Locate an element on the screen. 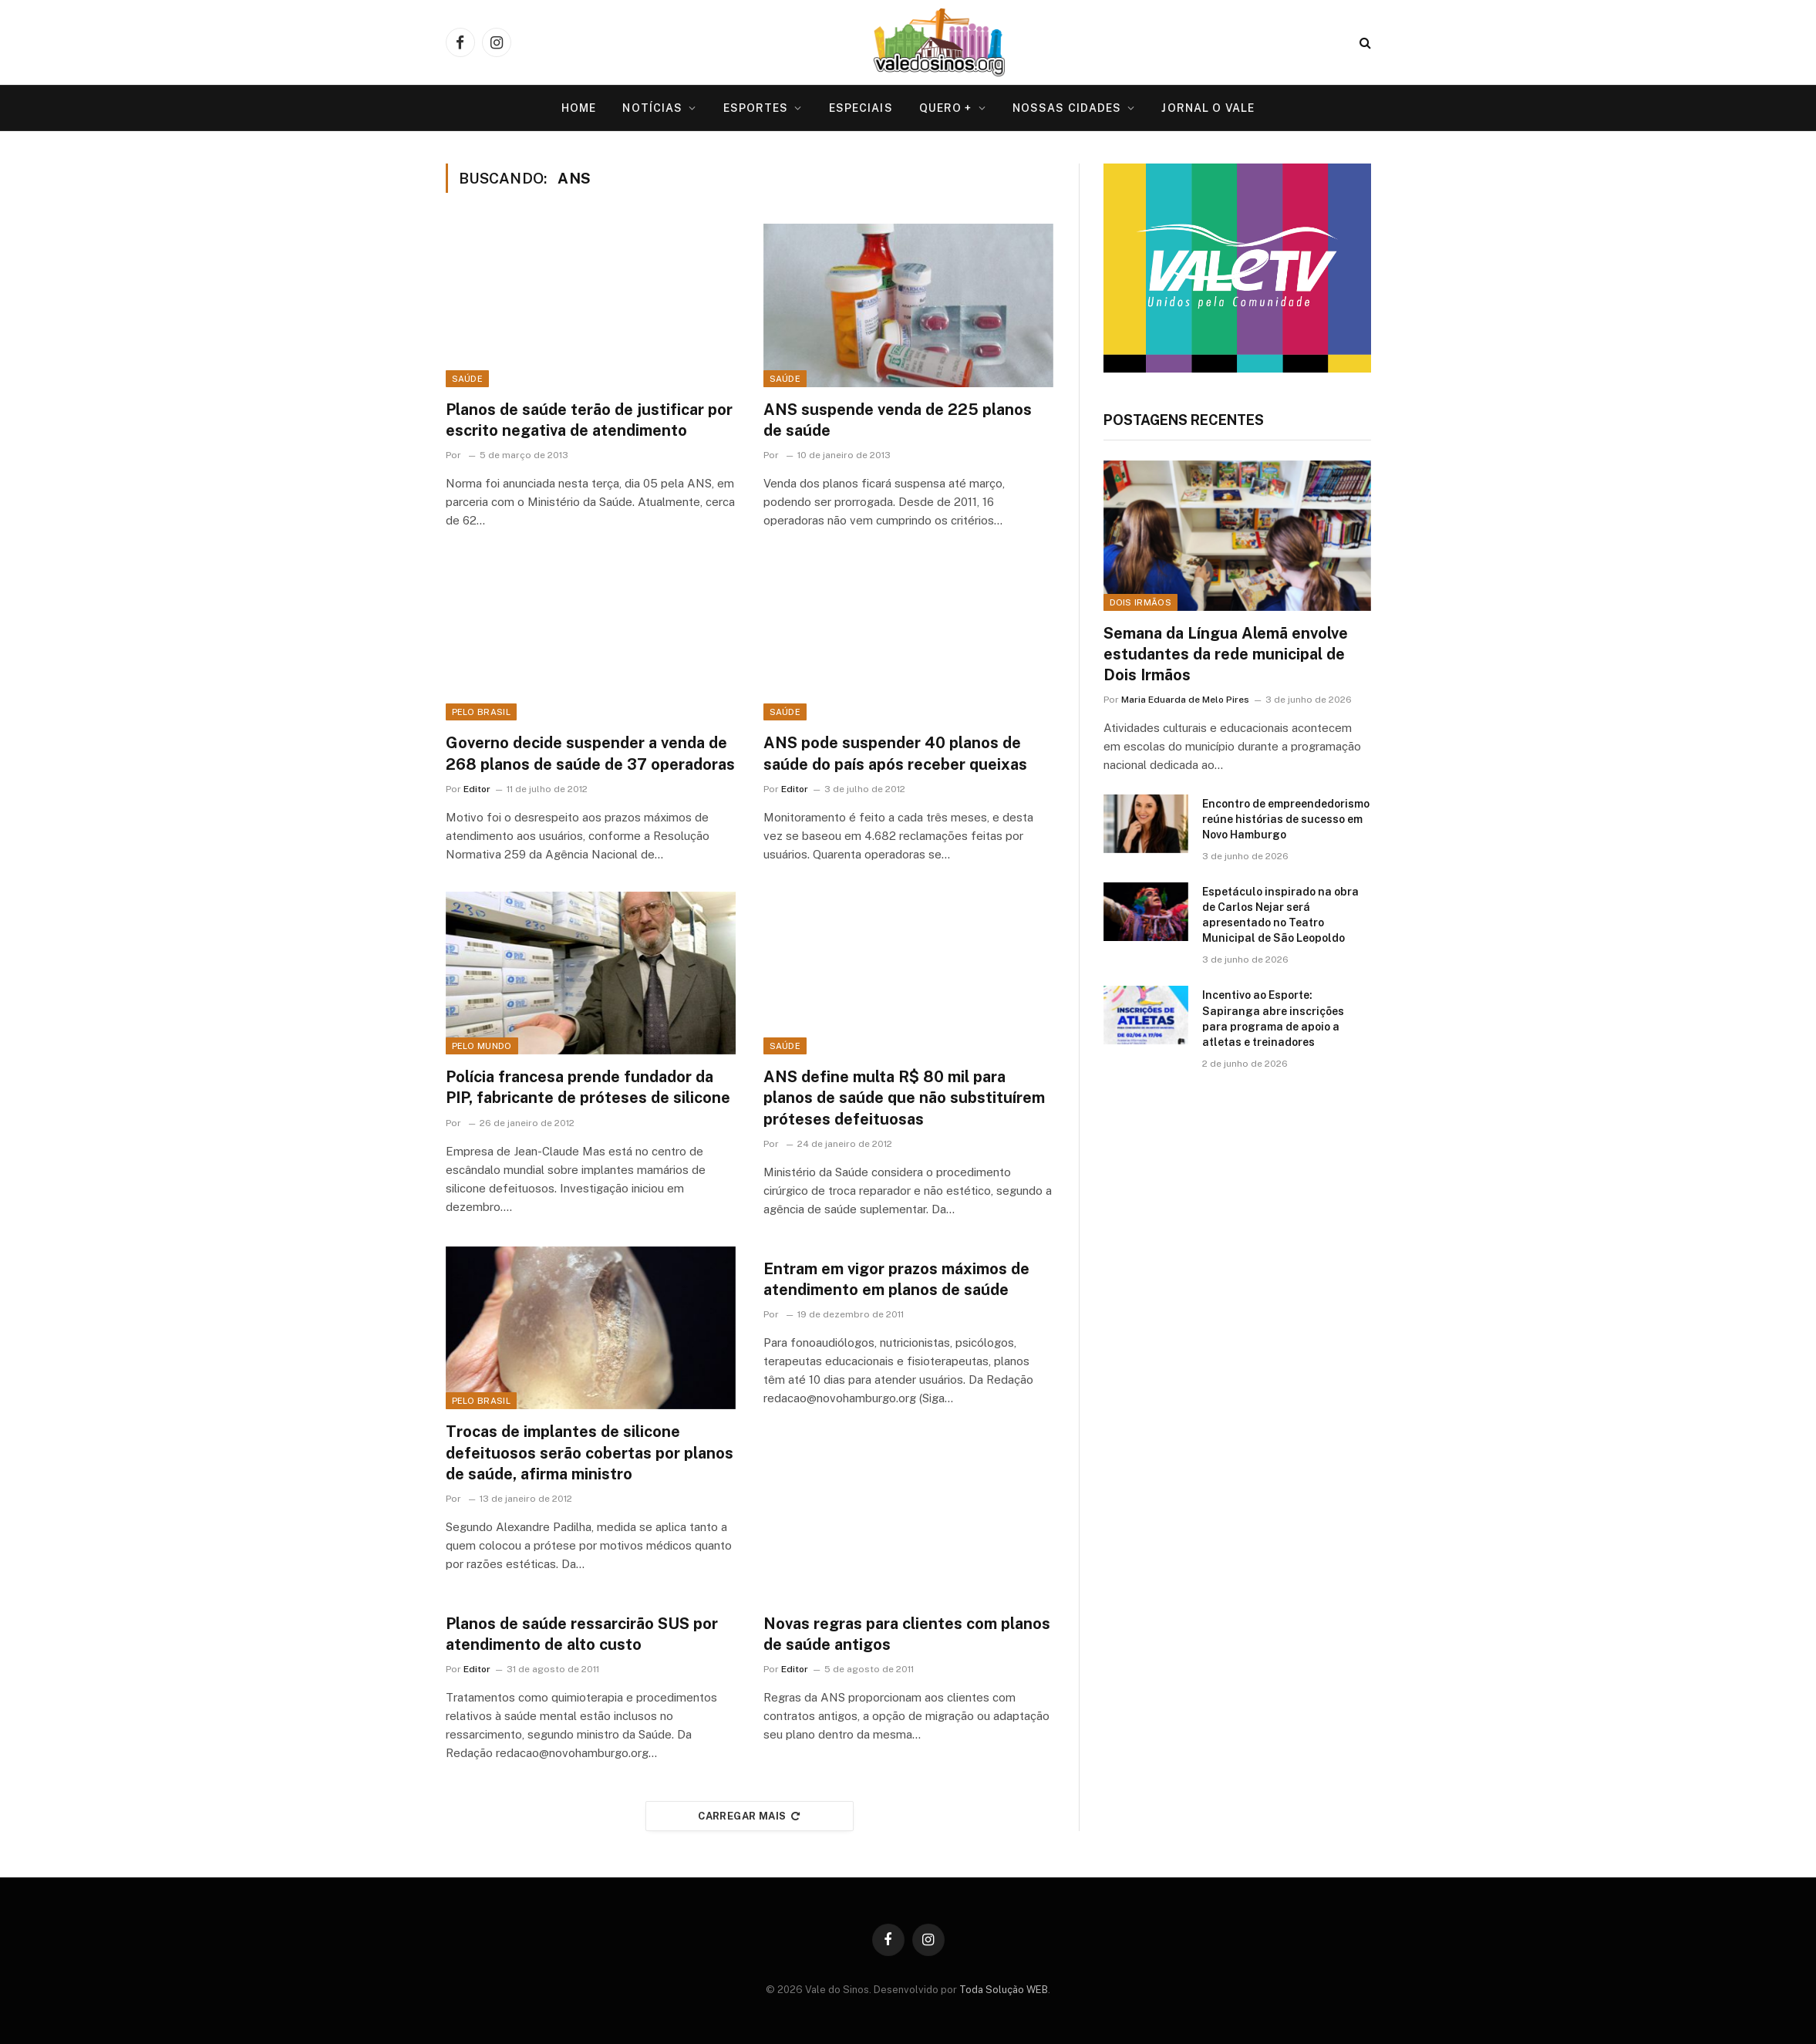 The height and width of the screenshot is (2044, 1816). Notícias is located at coordinates (652, 108).